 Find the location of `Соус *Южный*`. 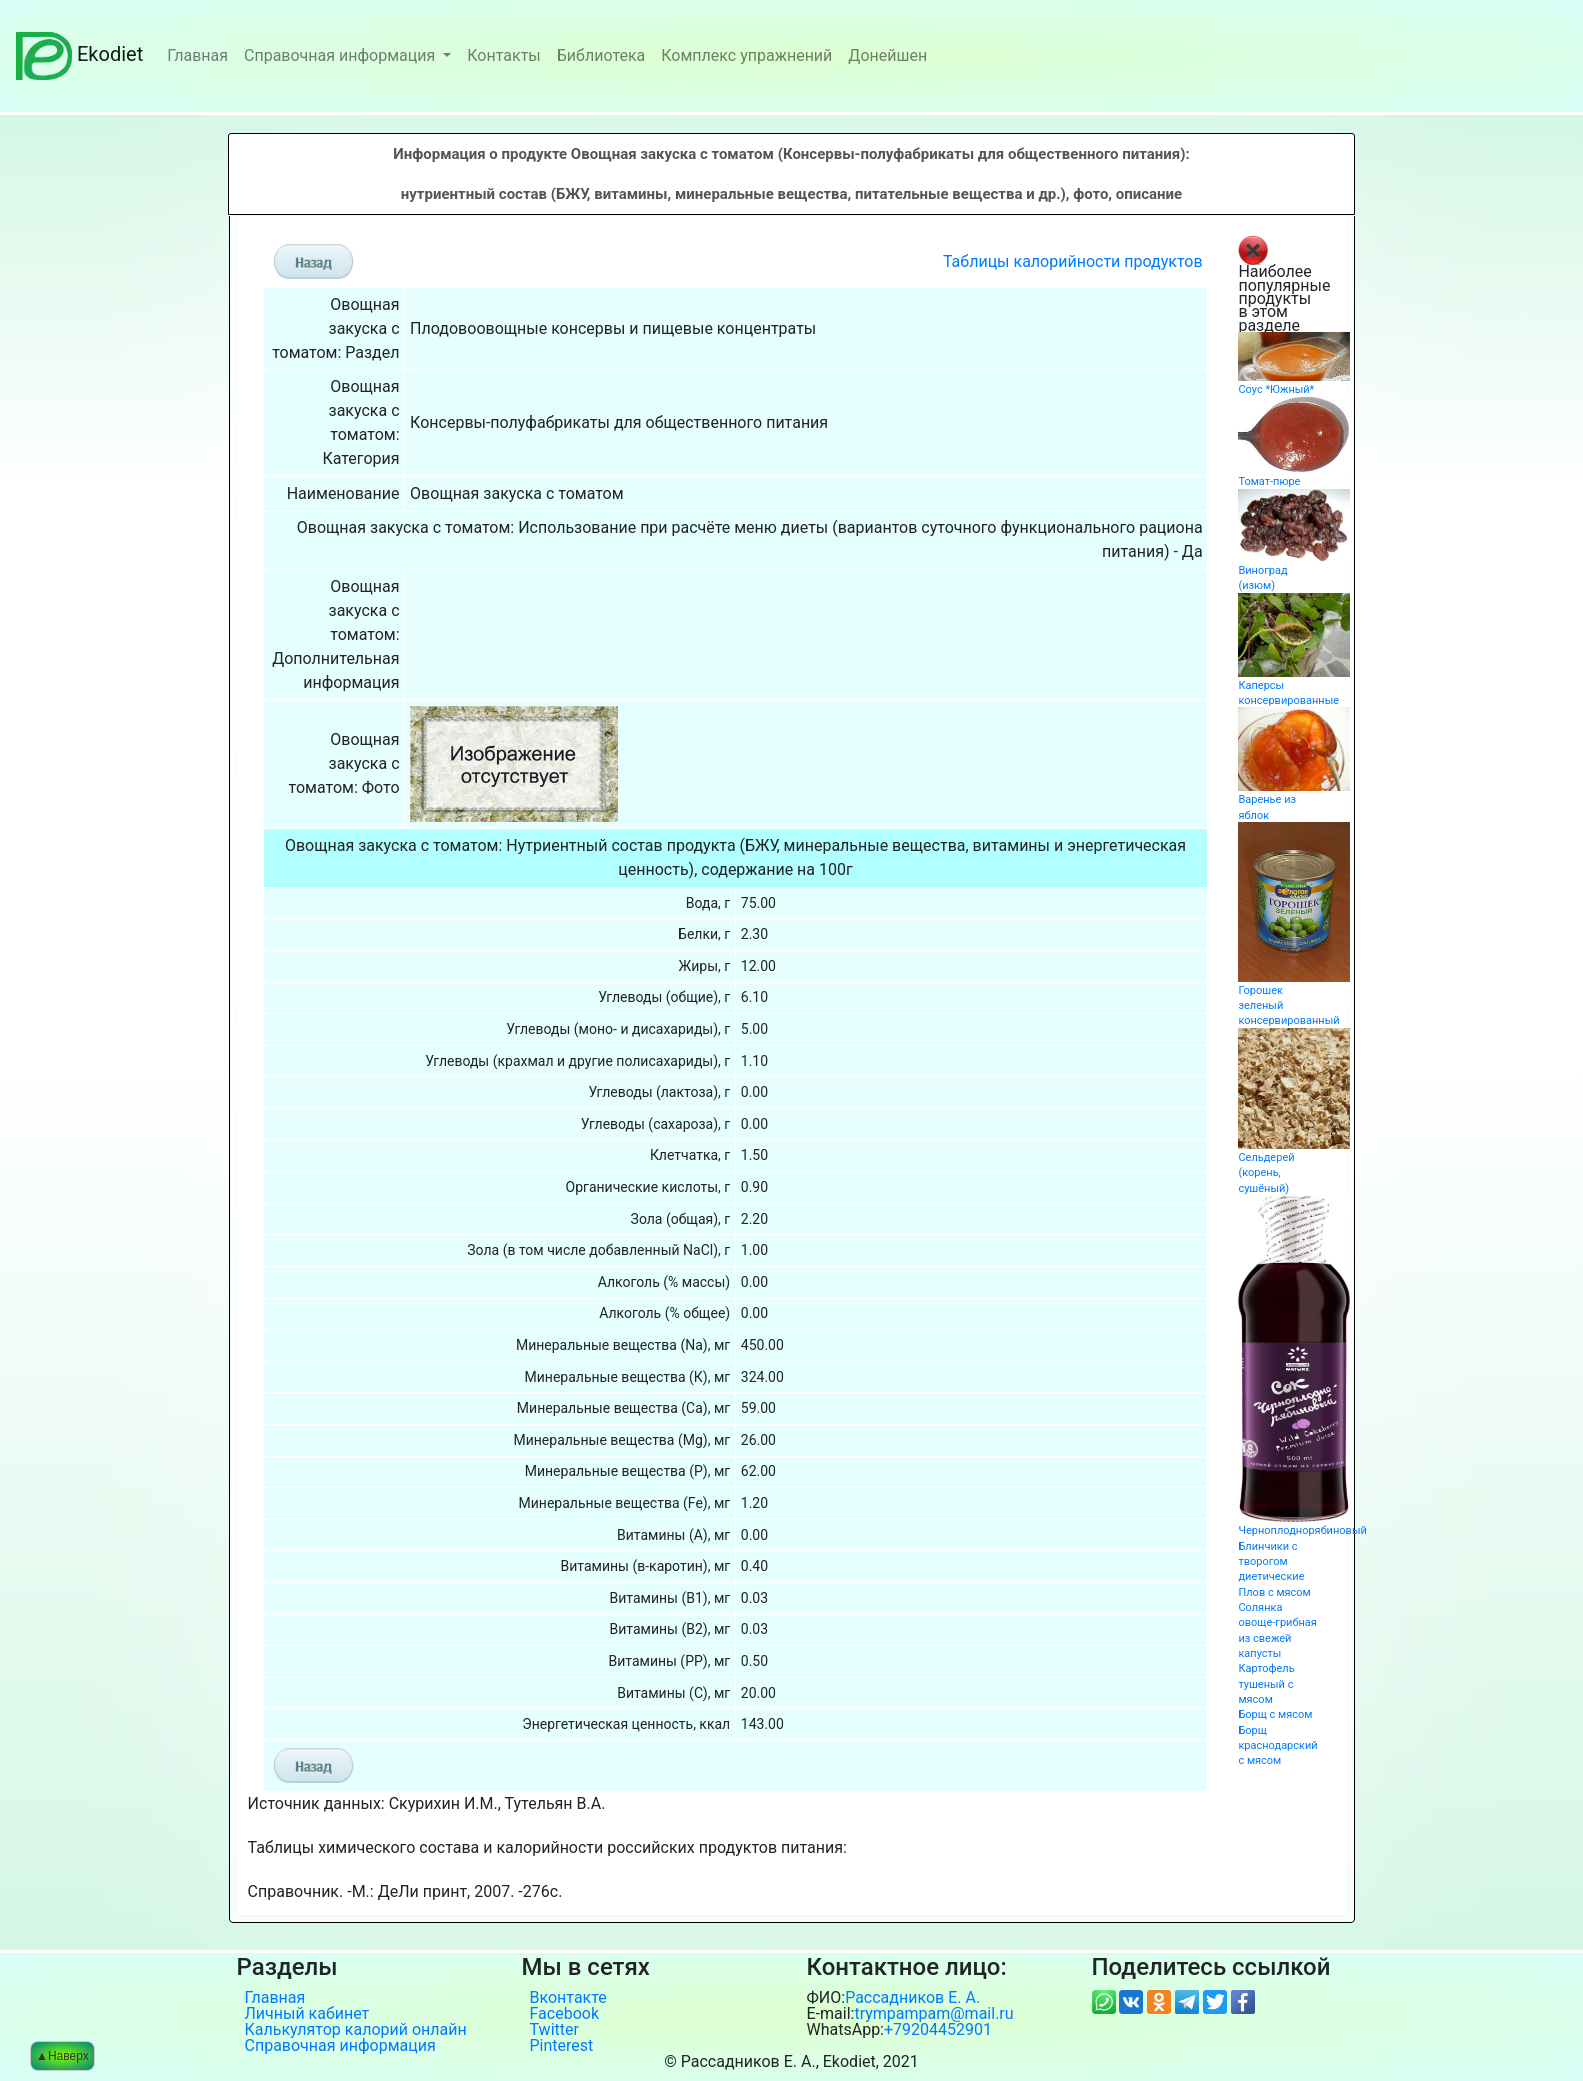

Соус *Южный* is located at coordinates (1276, 389).